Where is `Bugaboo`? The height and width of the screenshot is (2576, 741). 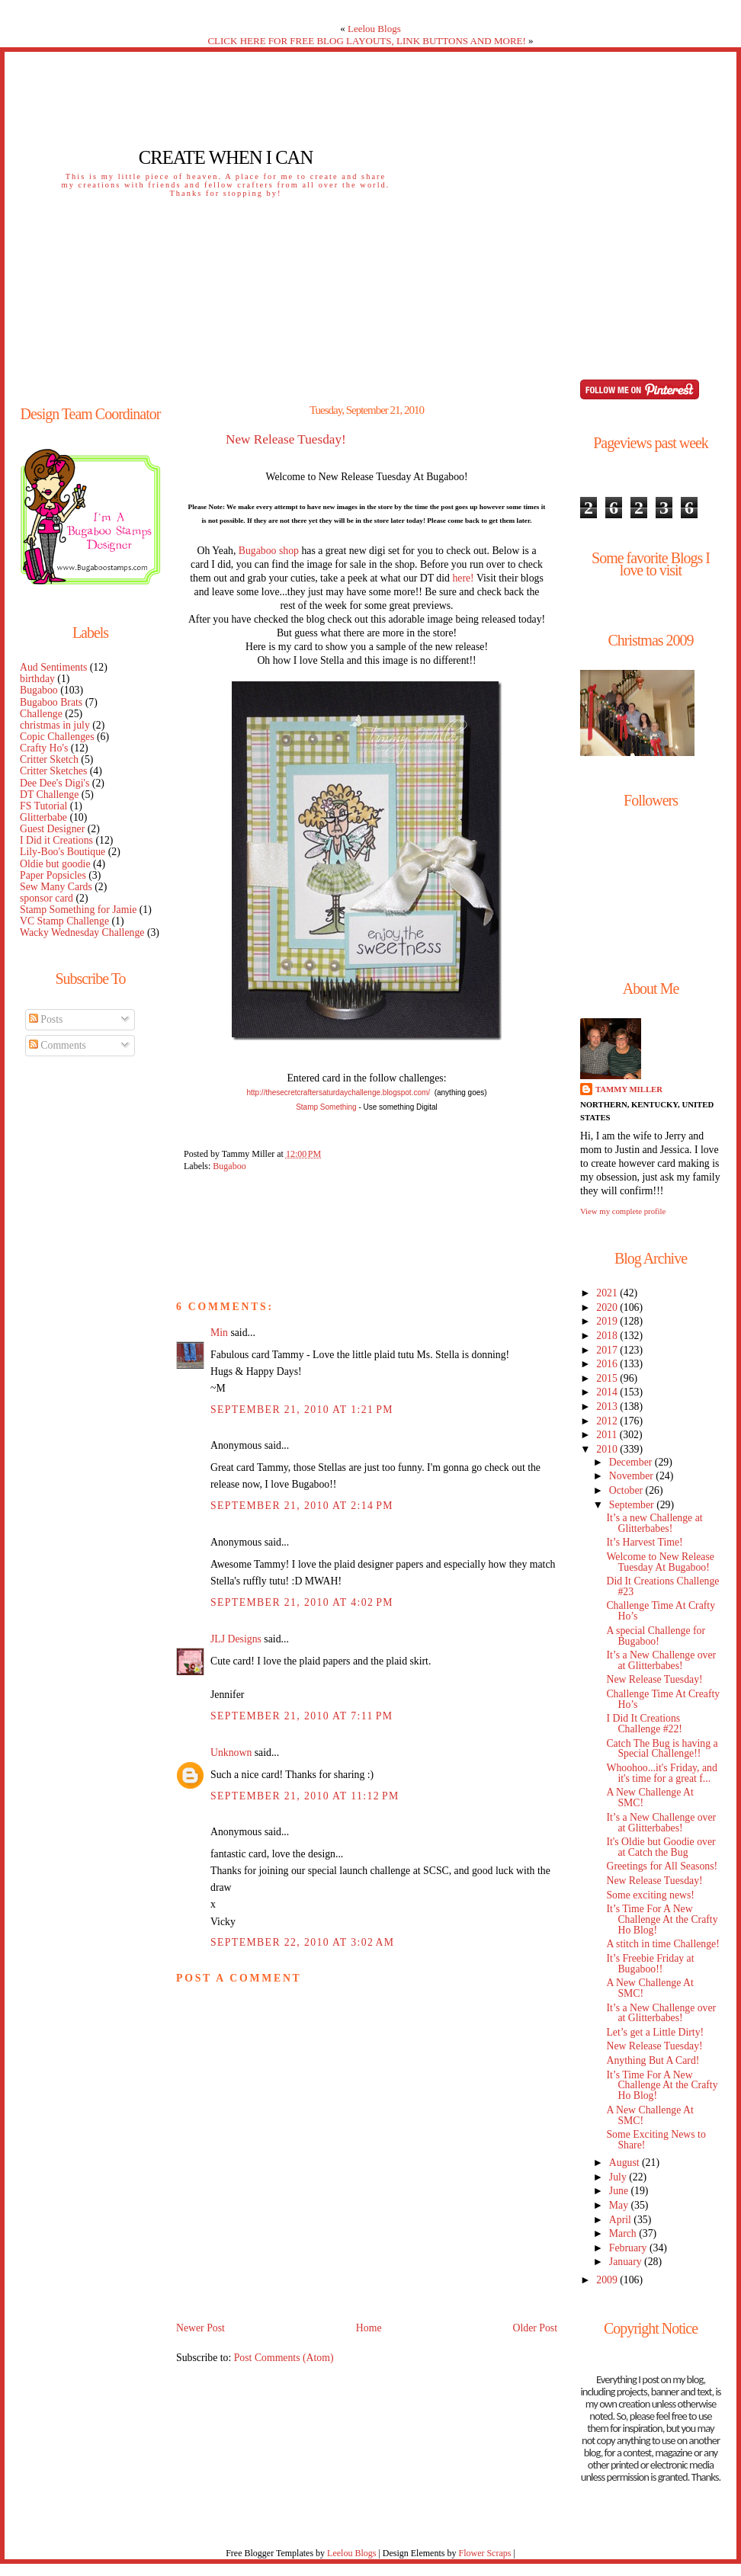
Bugaboo is located at coordinates (39, 690).